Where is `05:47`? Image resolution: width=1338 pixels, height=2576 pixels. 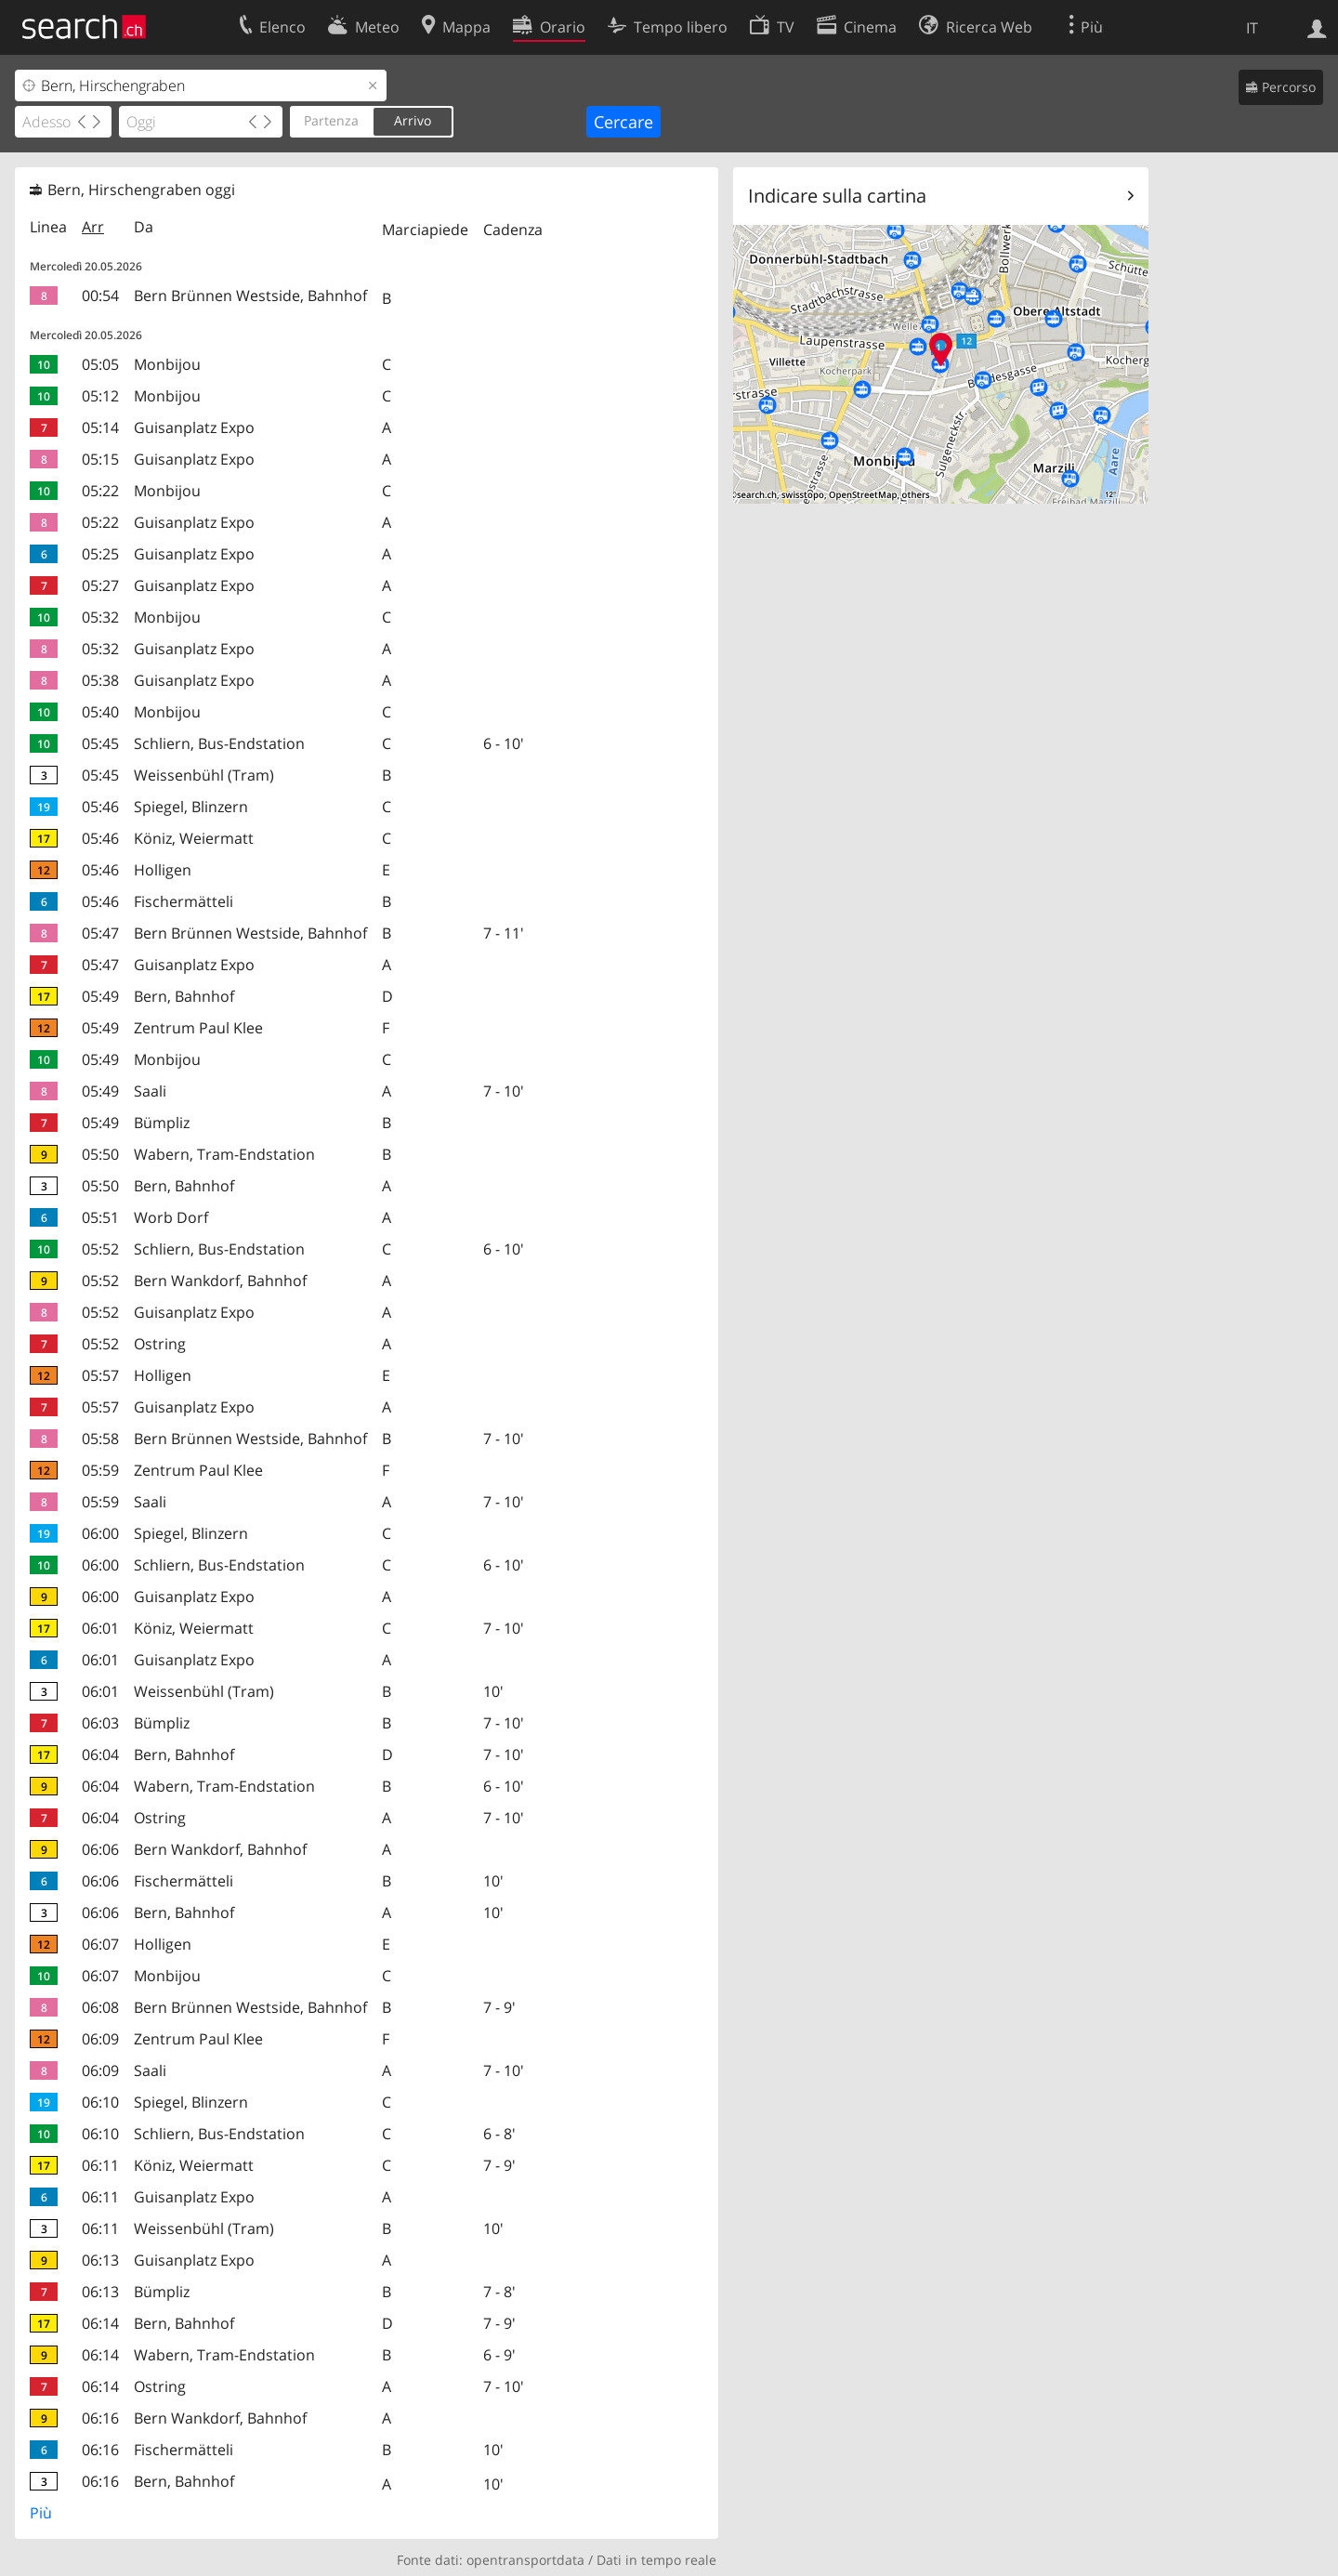 05:47 is located at coordinates (100, 933).